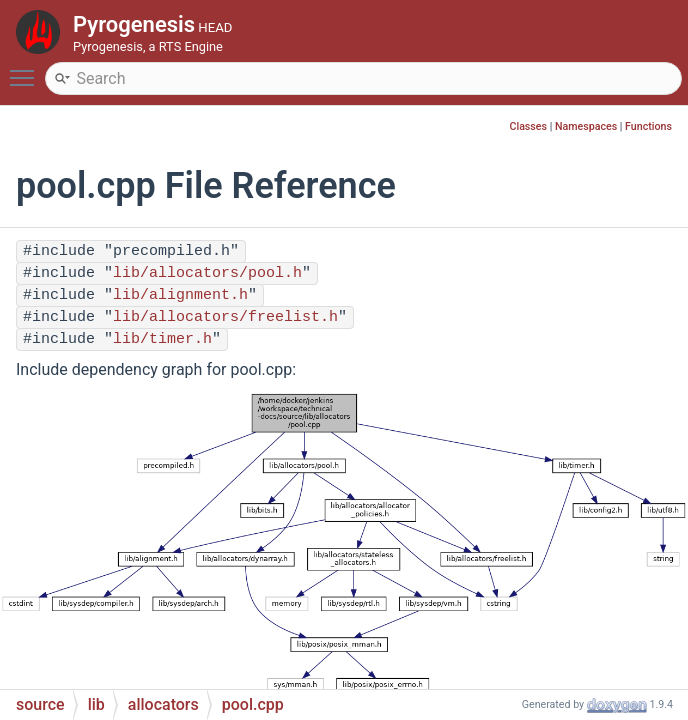 This screenshot has width=688, height=720. What do you see at coordinates (225, 317) in the screenshot?
I see `lib/allocators/freelist.h` at bounding box center [225, 317].